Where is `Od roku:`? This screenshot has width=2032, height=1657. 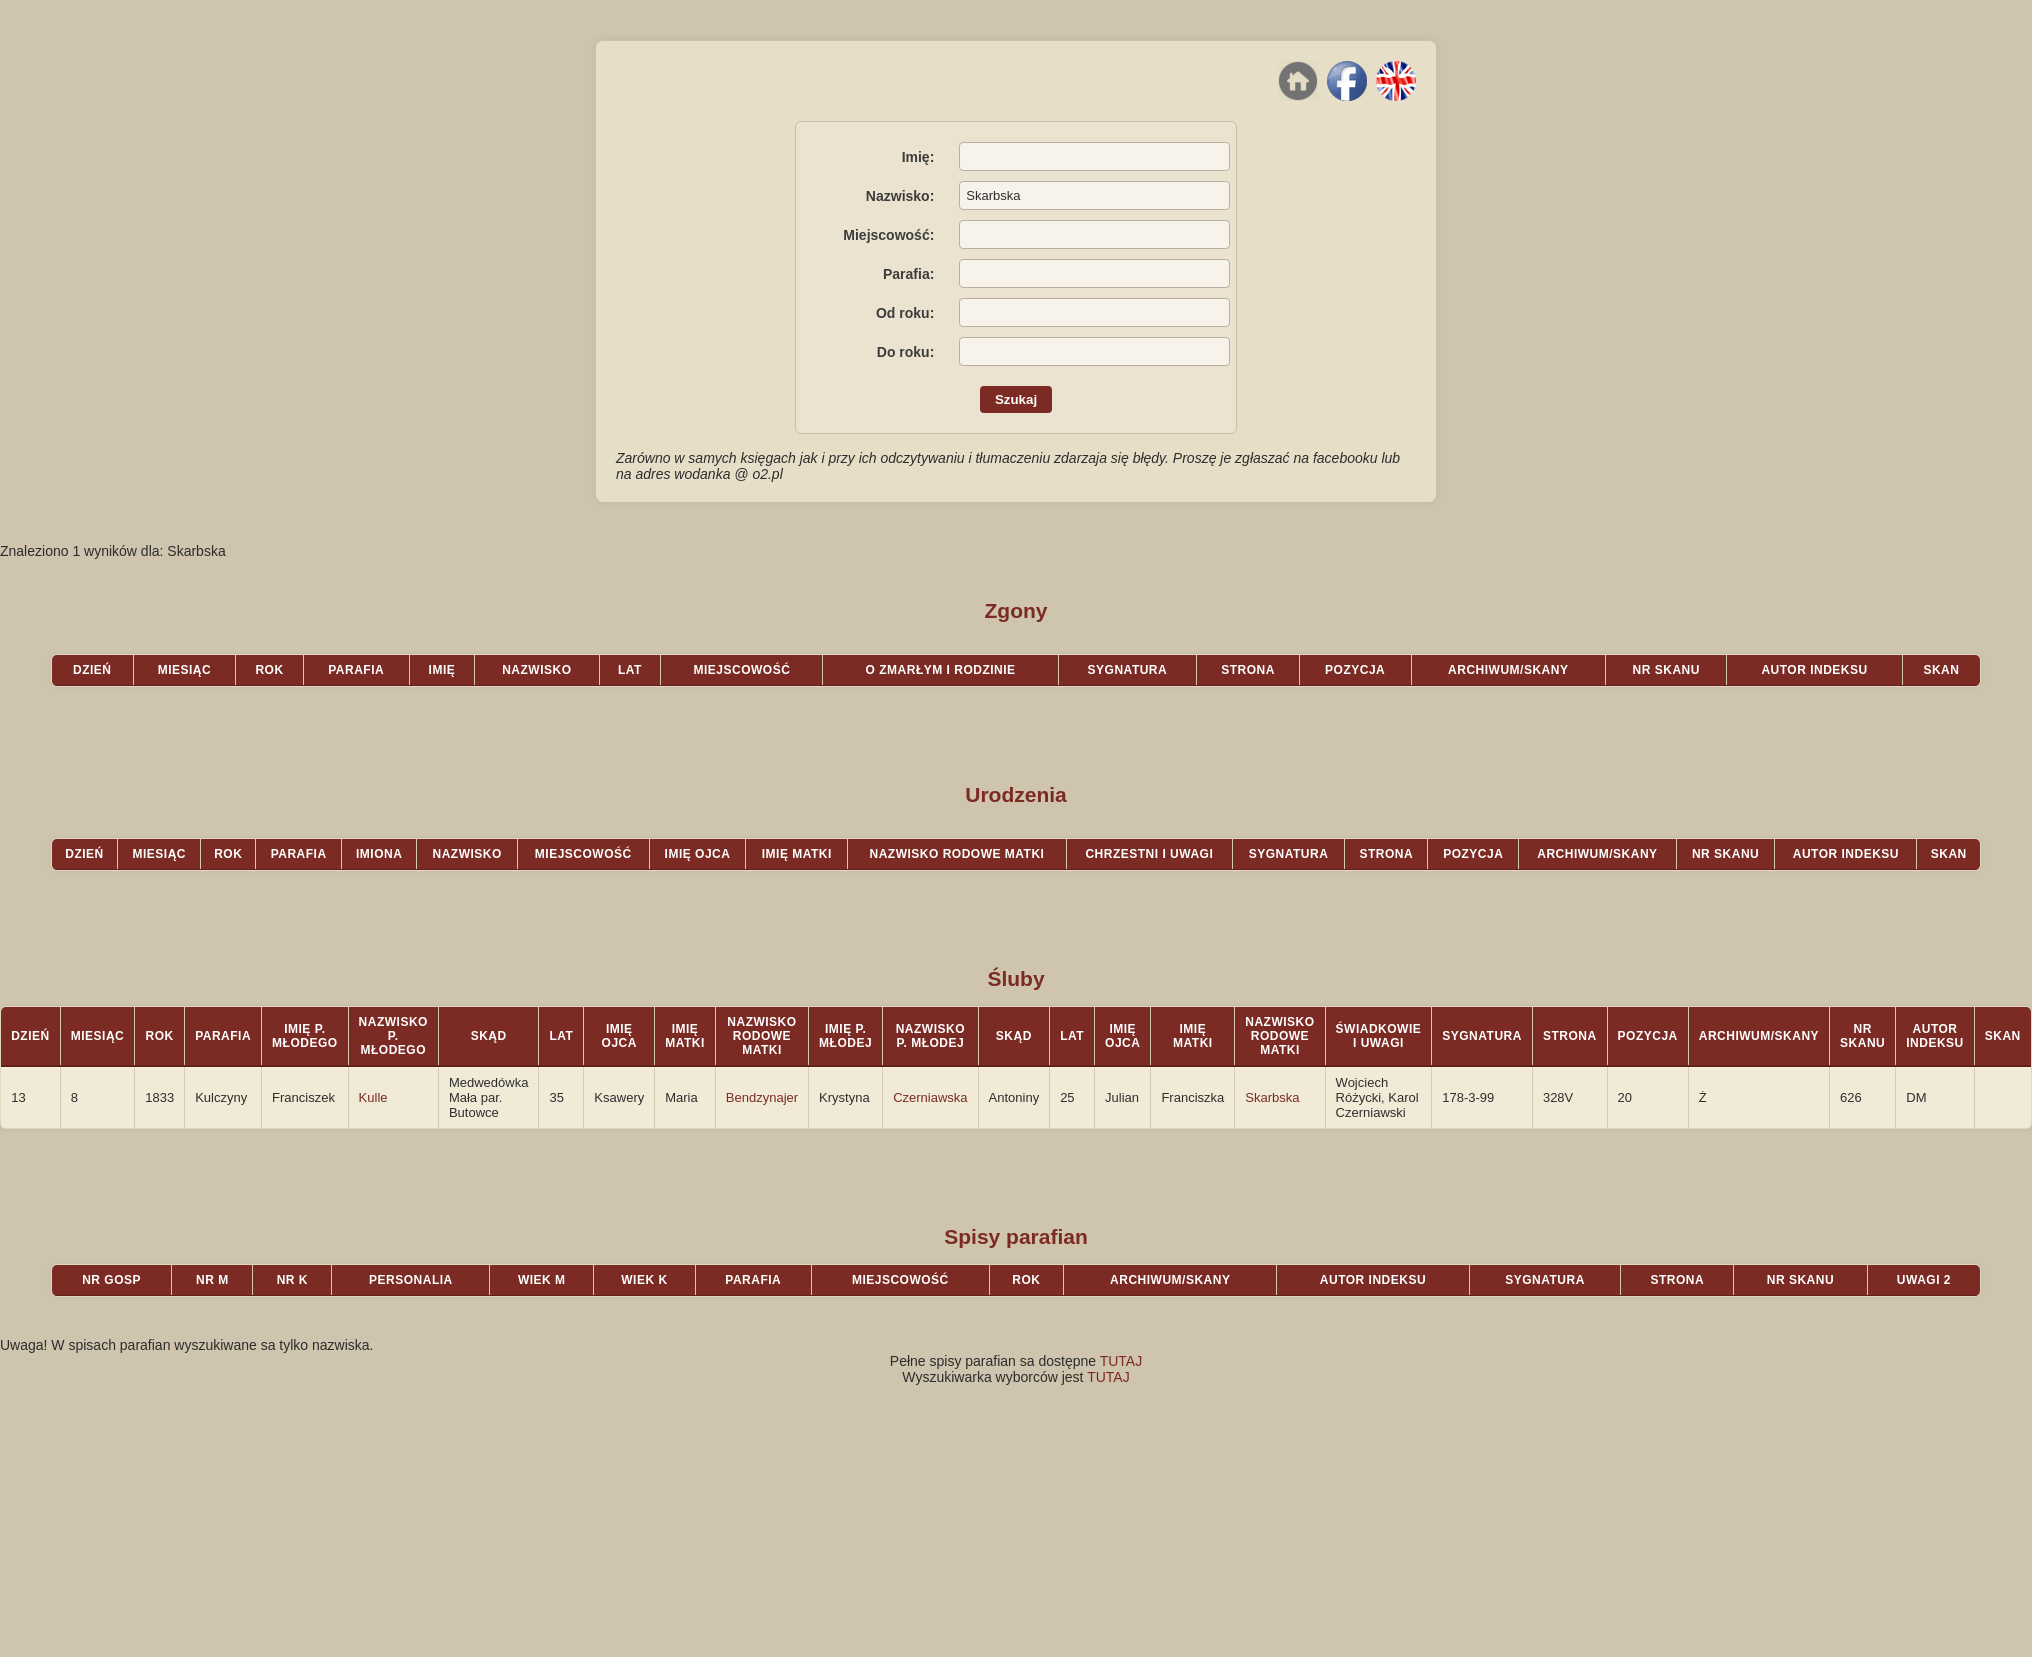
Od roku: is located at coordinates (905, 313).